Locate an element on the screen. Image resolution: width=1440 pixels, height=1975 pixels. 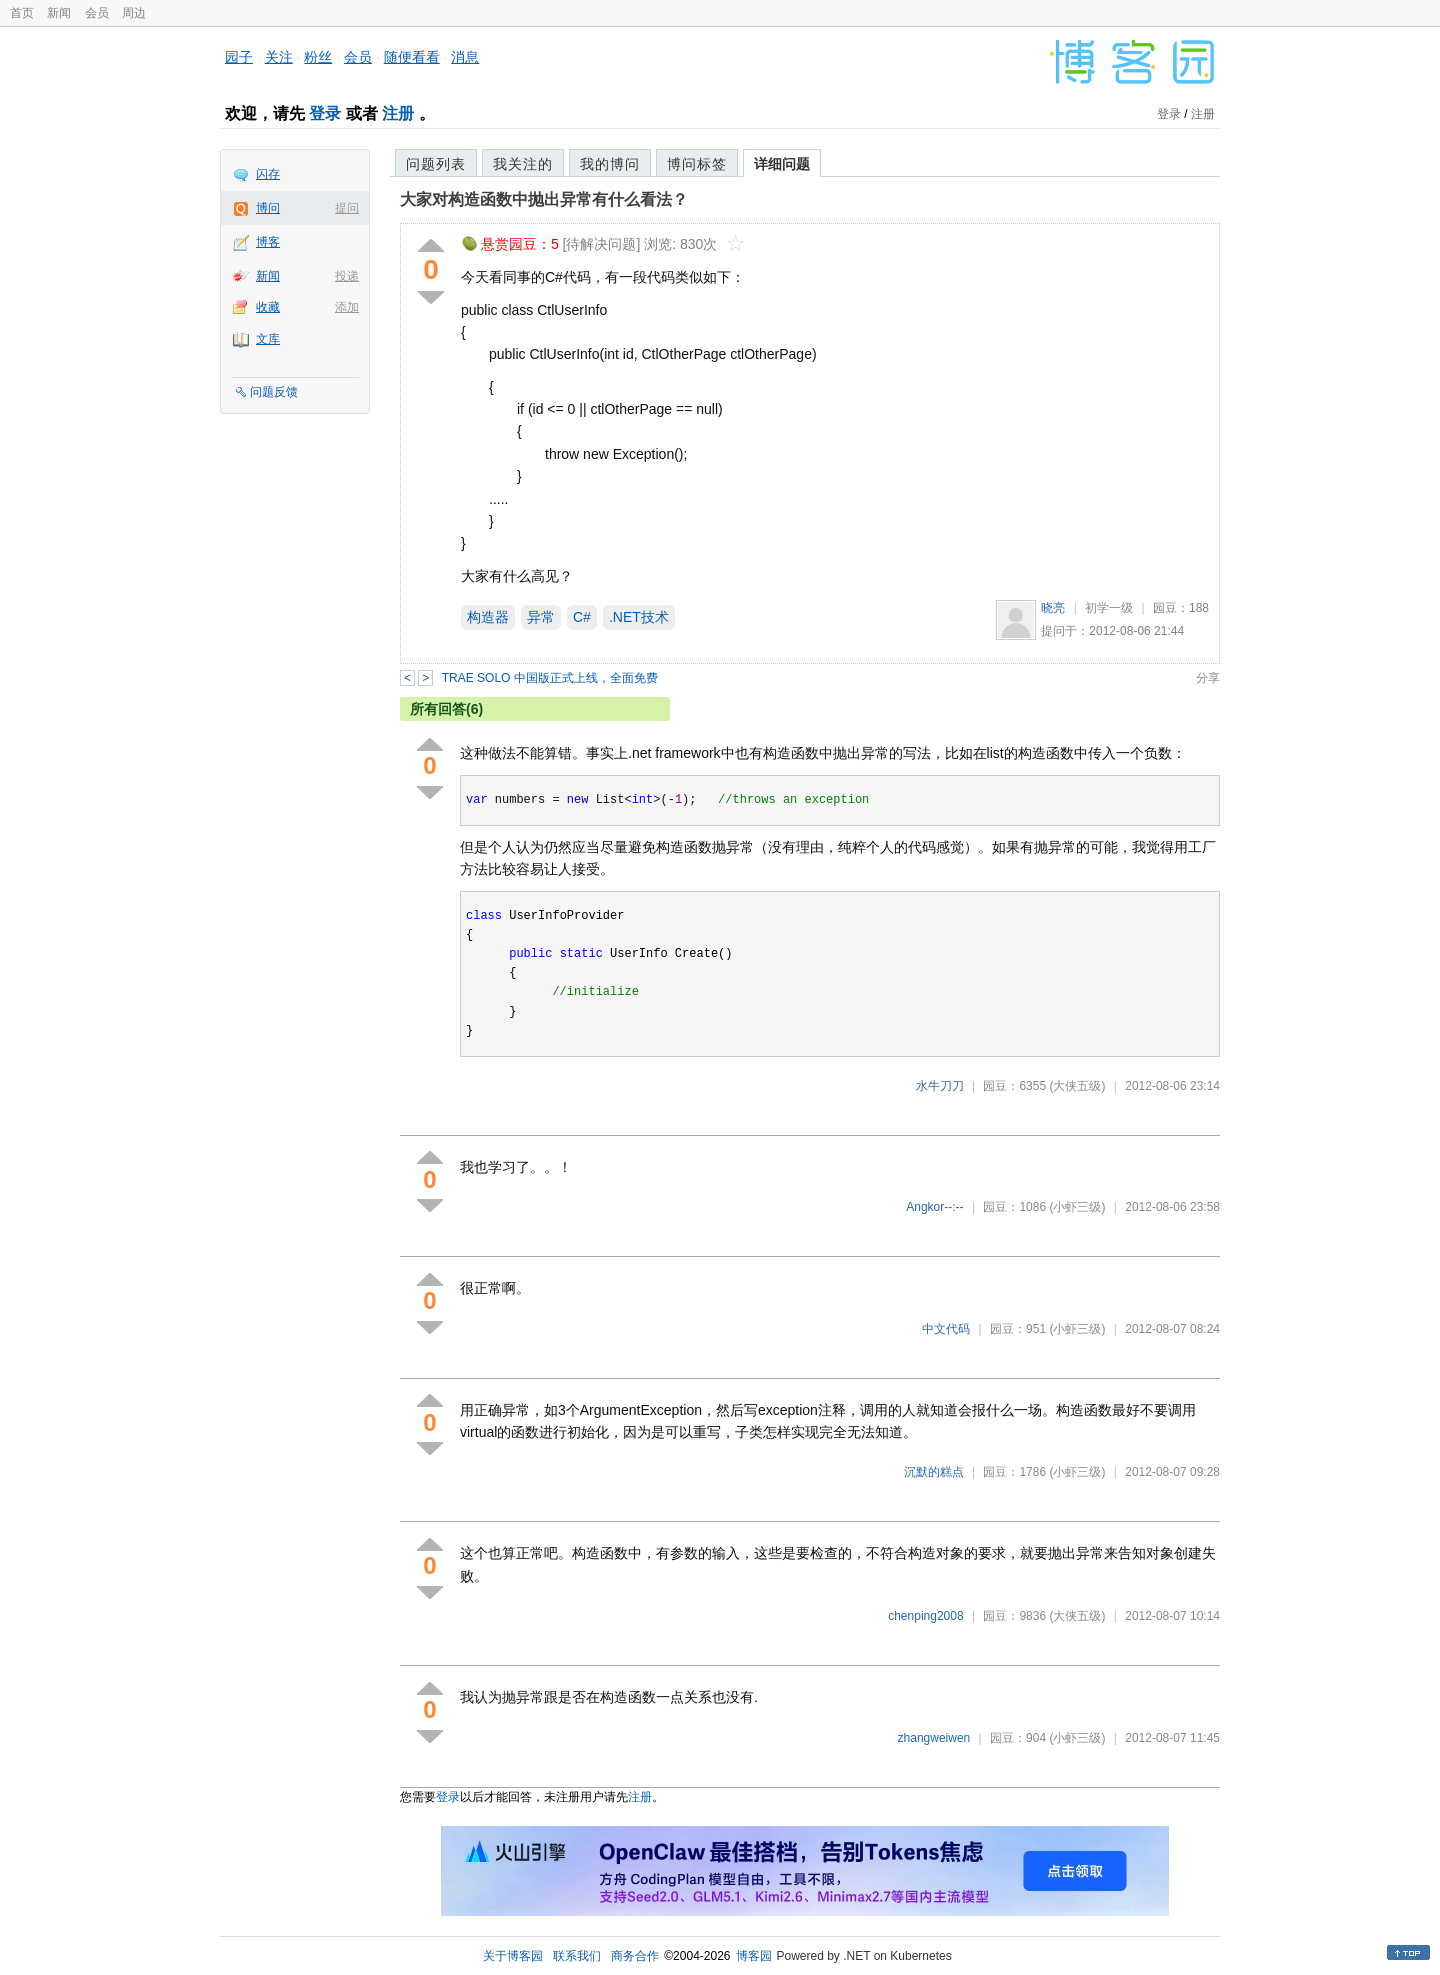
详细问题 is located at coordinates (782, 164).